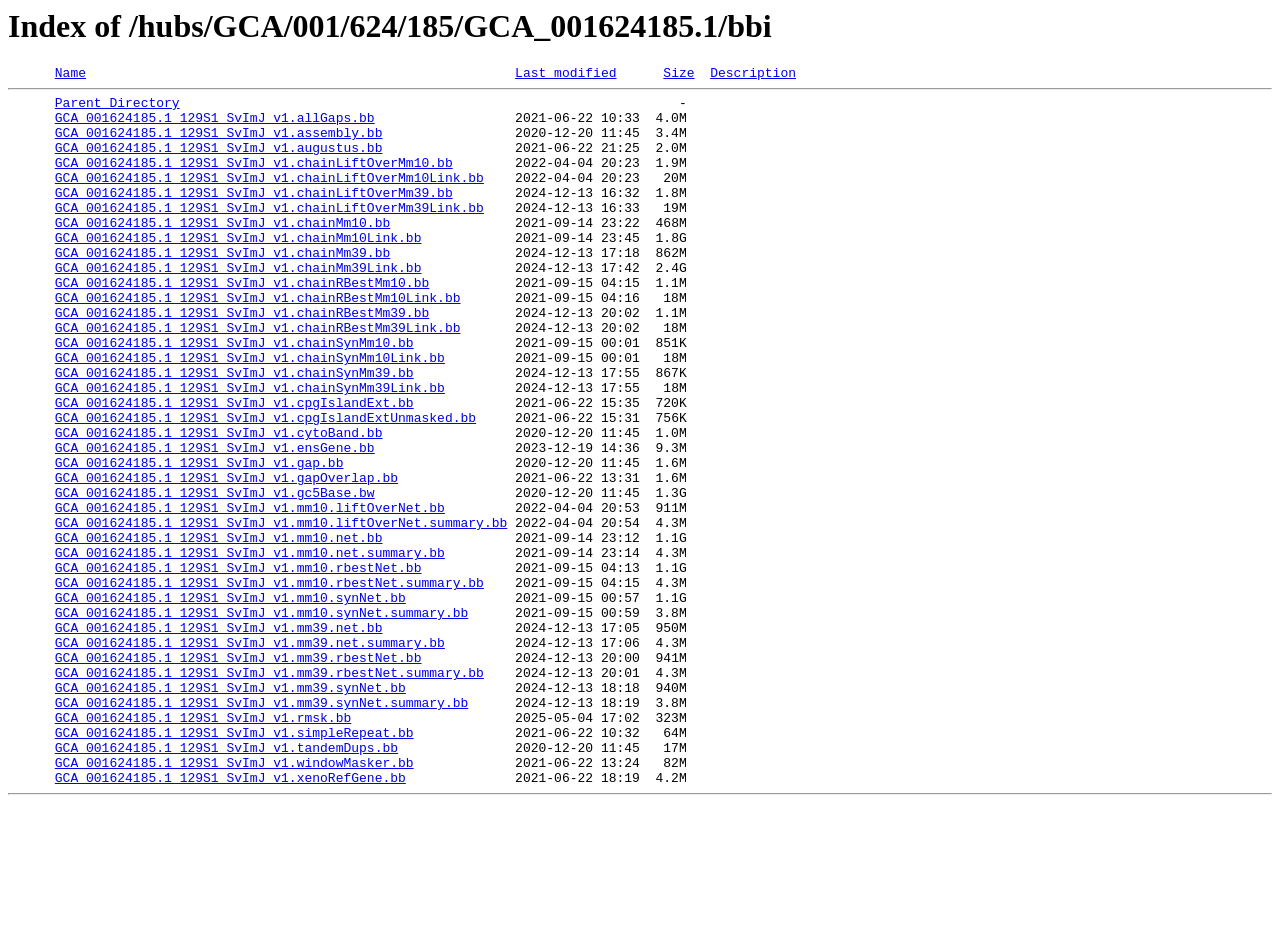 The height and width of the screenshot is (949, 1280). I want to click on GCA_001624185.1_129S1_SvImJ_v1.mm10.net.bb, so click(219, 630).